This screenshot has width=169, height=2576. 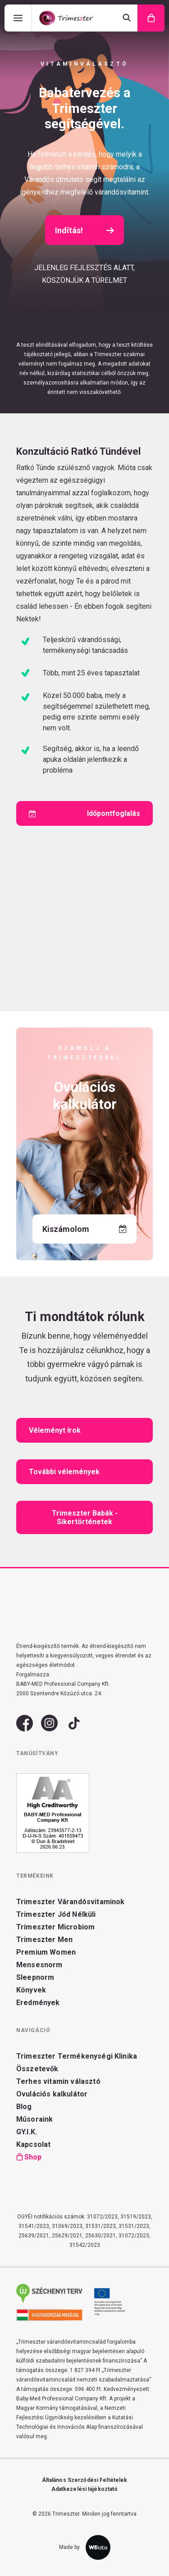 I want to click on Premium Women, so click(x=46, y=1952).